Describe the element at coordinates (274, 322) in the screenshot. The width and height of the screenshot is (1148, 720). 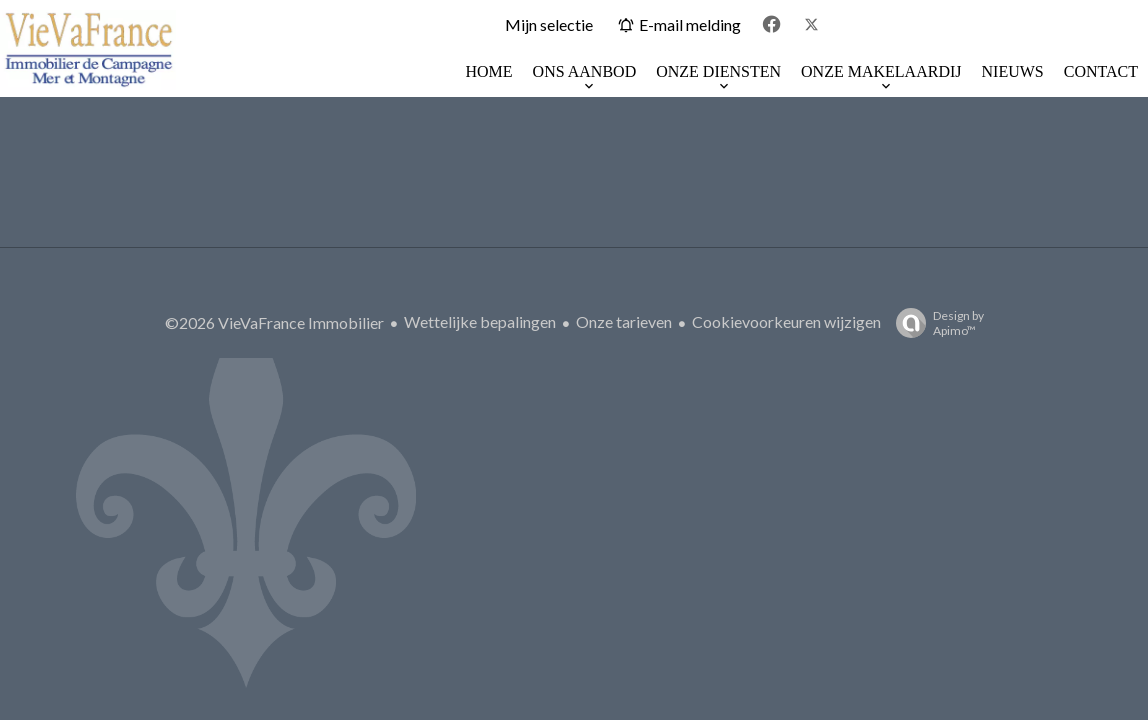
I see `©2026 VieVaFrance Immobilier` at that location.